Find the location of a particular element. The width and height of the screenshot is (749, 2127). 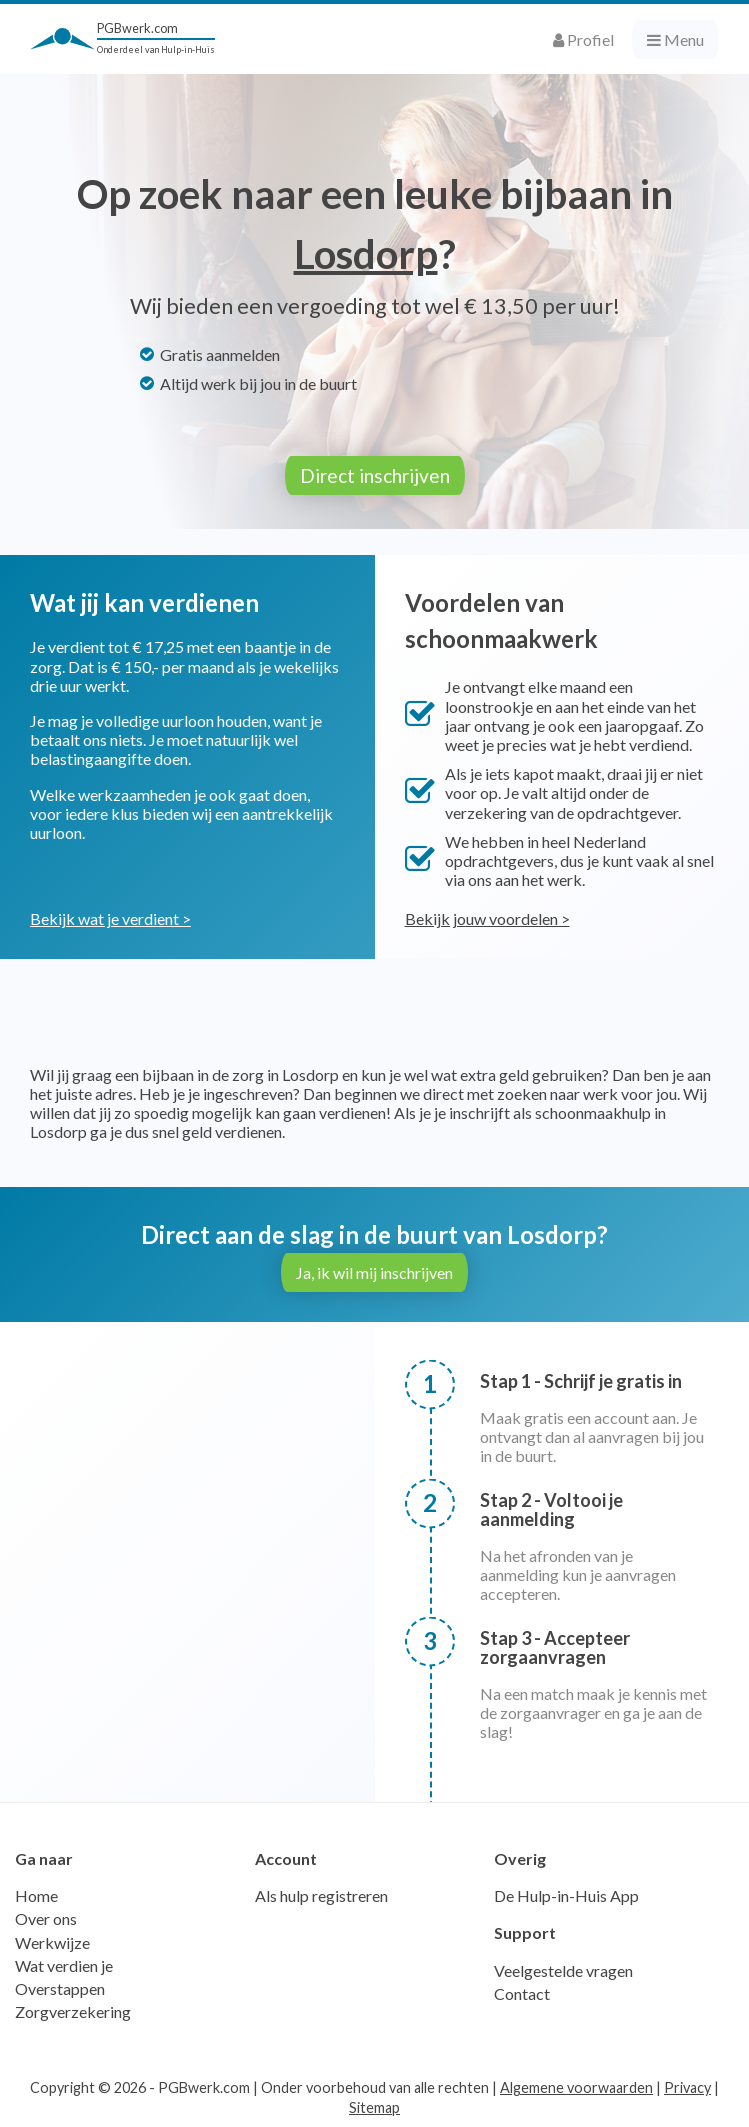

Over ons is located at coordinates (46, 1918).